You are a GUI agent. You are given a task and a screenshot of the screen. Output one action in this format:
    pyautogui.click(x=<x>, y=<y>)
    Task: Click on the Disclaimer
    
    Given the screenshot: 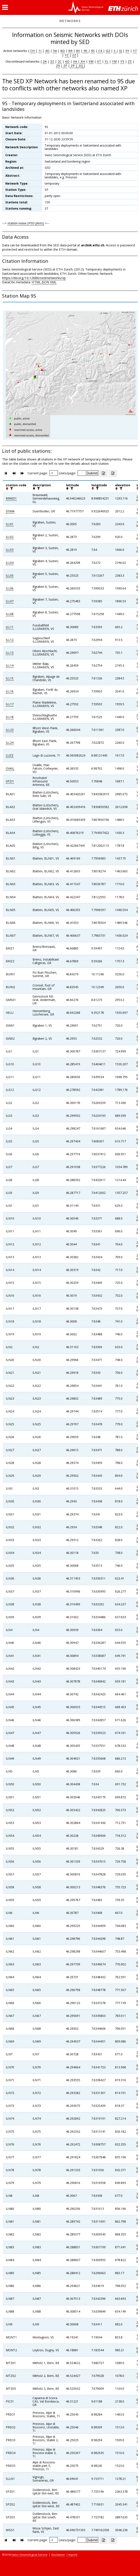 What is the action you would take?
    pyautogui.click(x=58, y=2555)
    